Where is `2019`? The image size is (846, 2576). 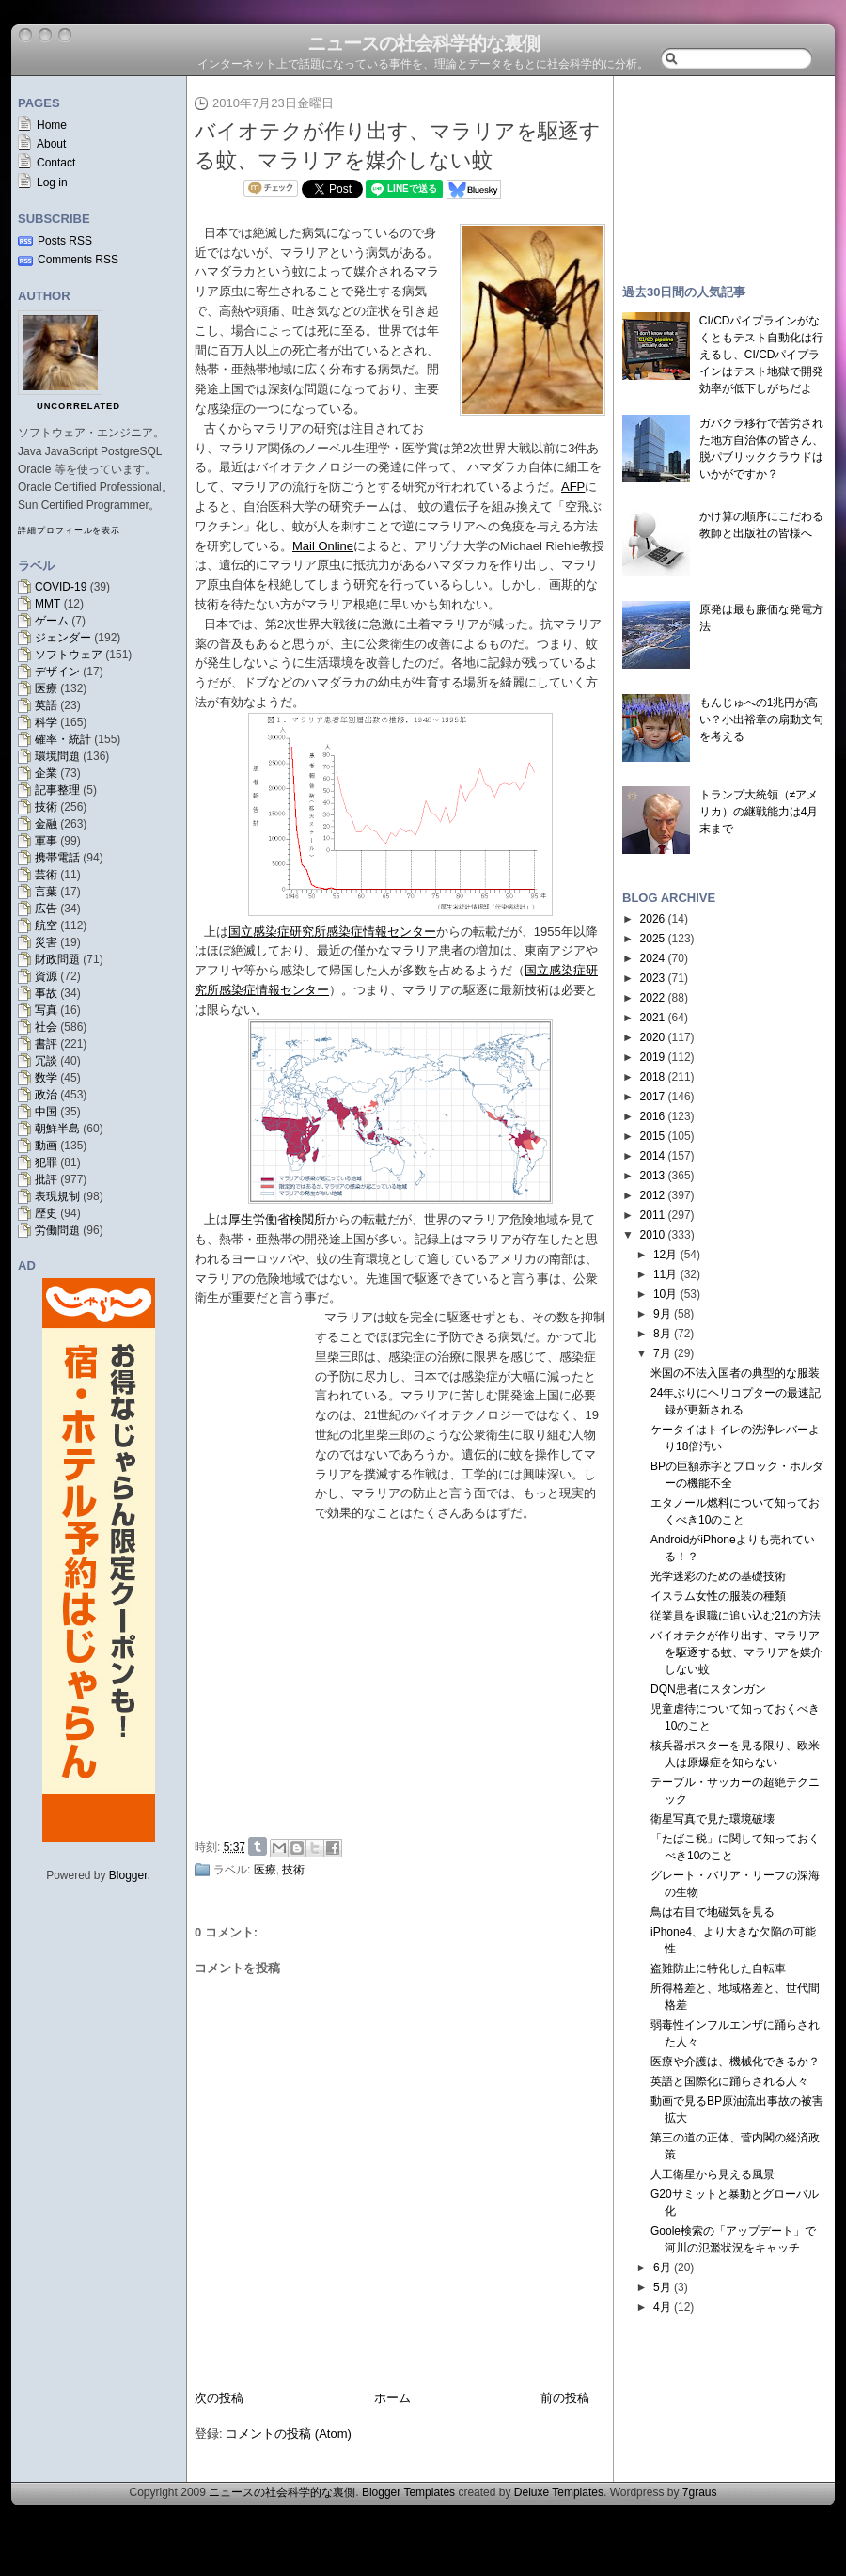
2019 is located at coordinates (653, 1057).